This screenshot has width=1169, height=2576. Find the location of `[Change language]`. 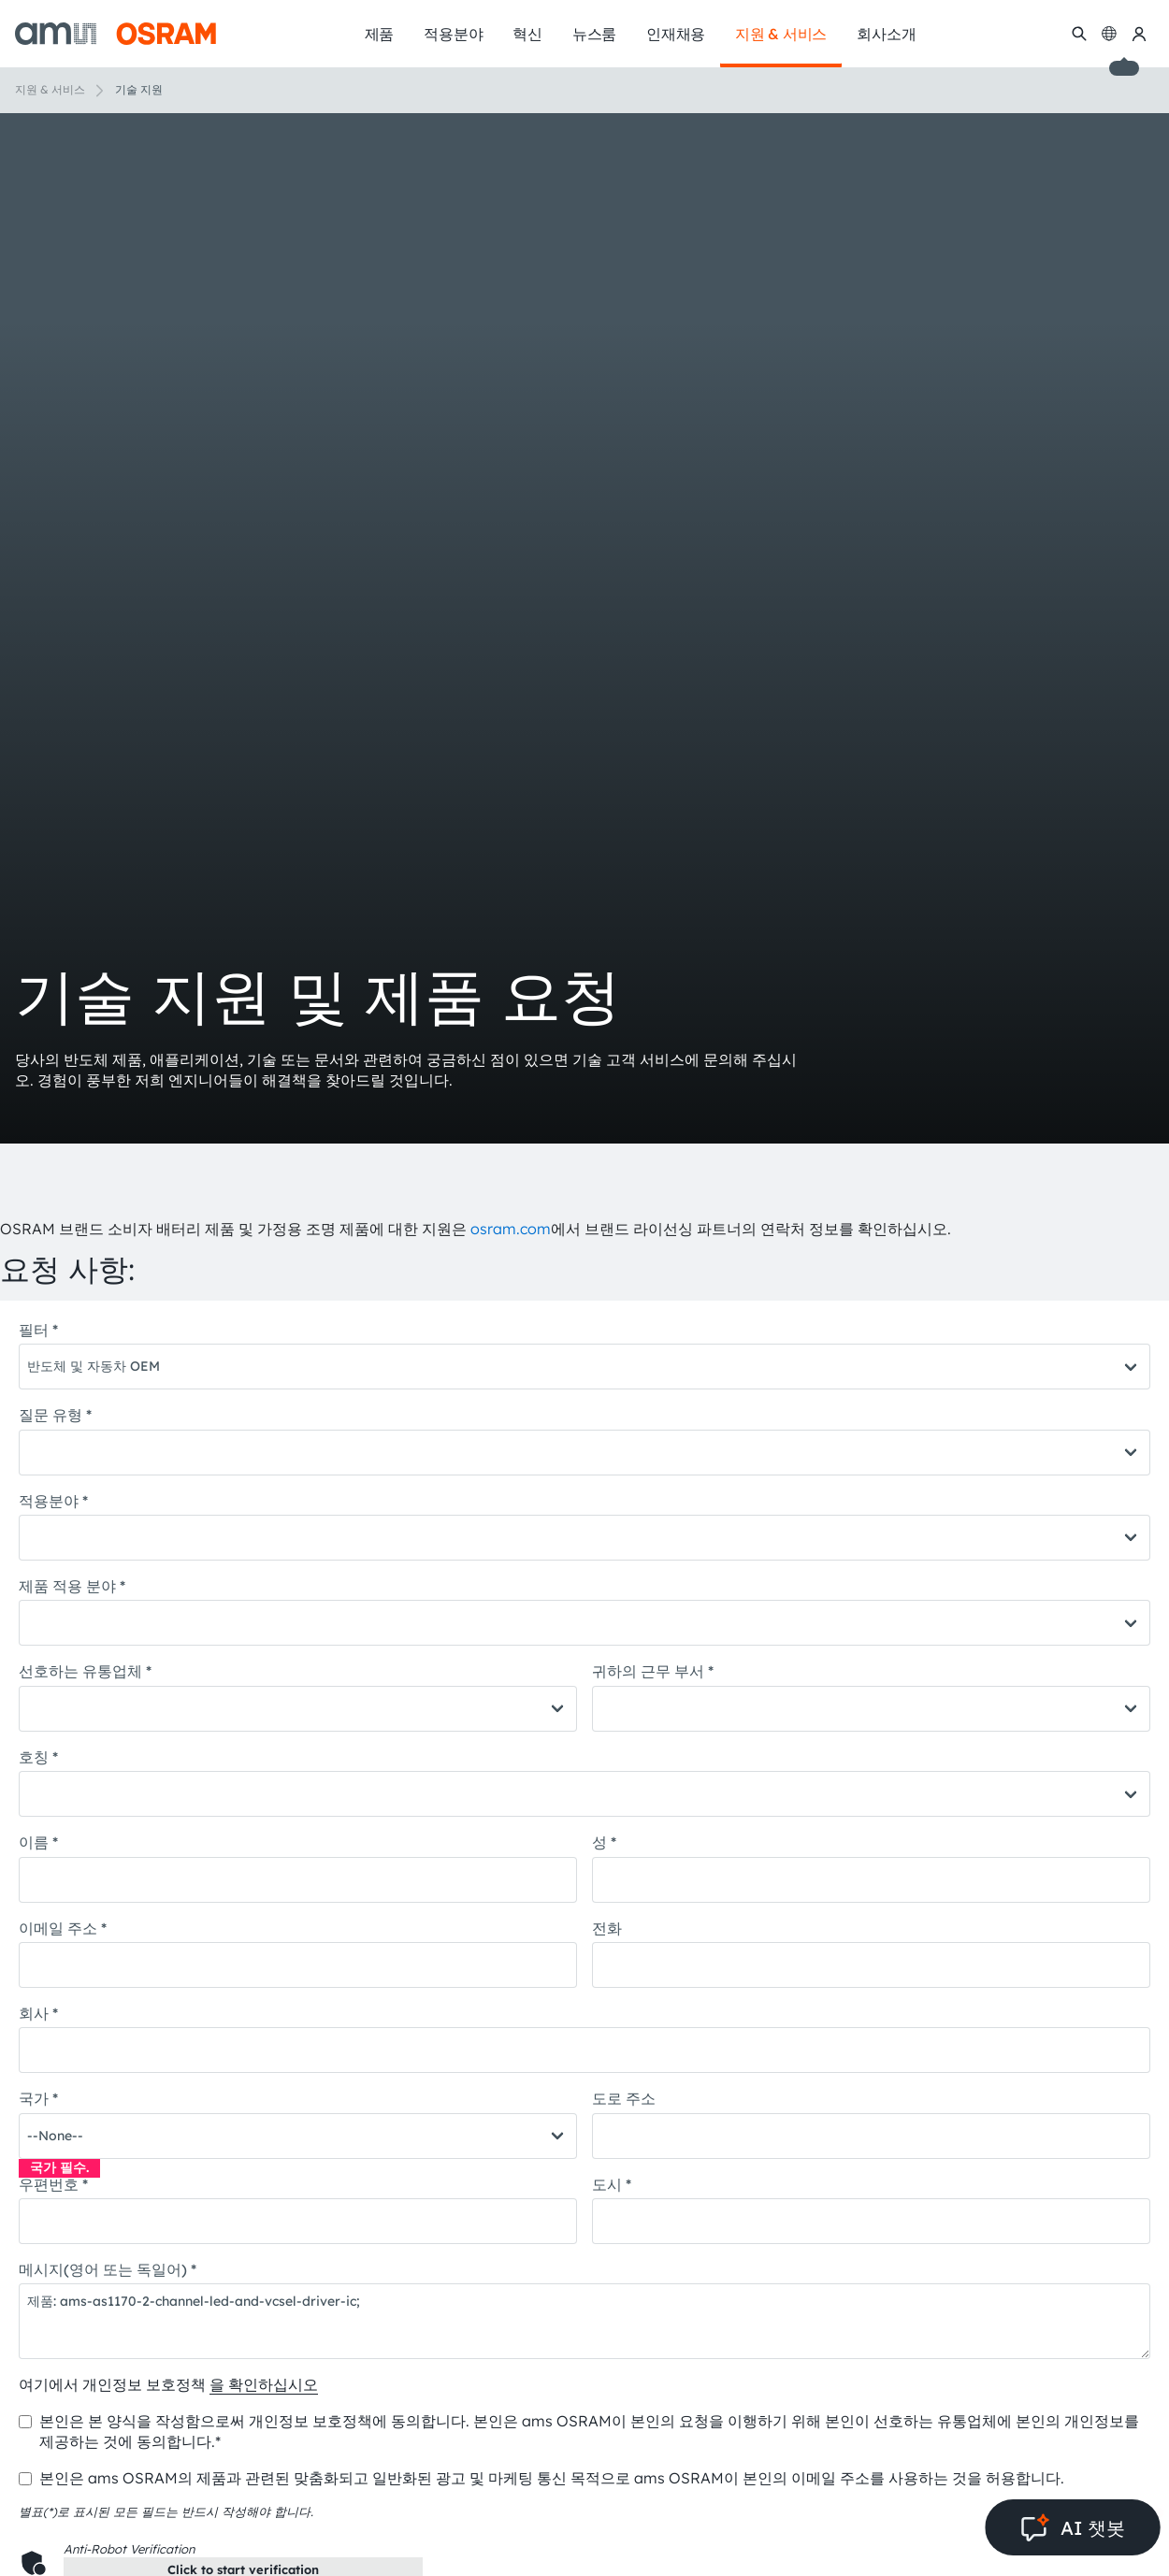

[Change language] is located at coordinates (1109, 33).